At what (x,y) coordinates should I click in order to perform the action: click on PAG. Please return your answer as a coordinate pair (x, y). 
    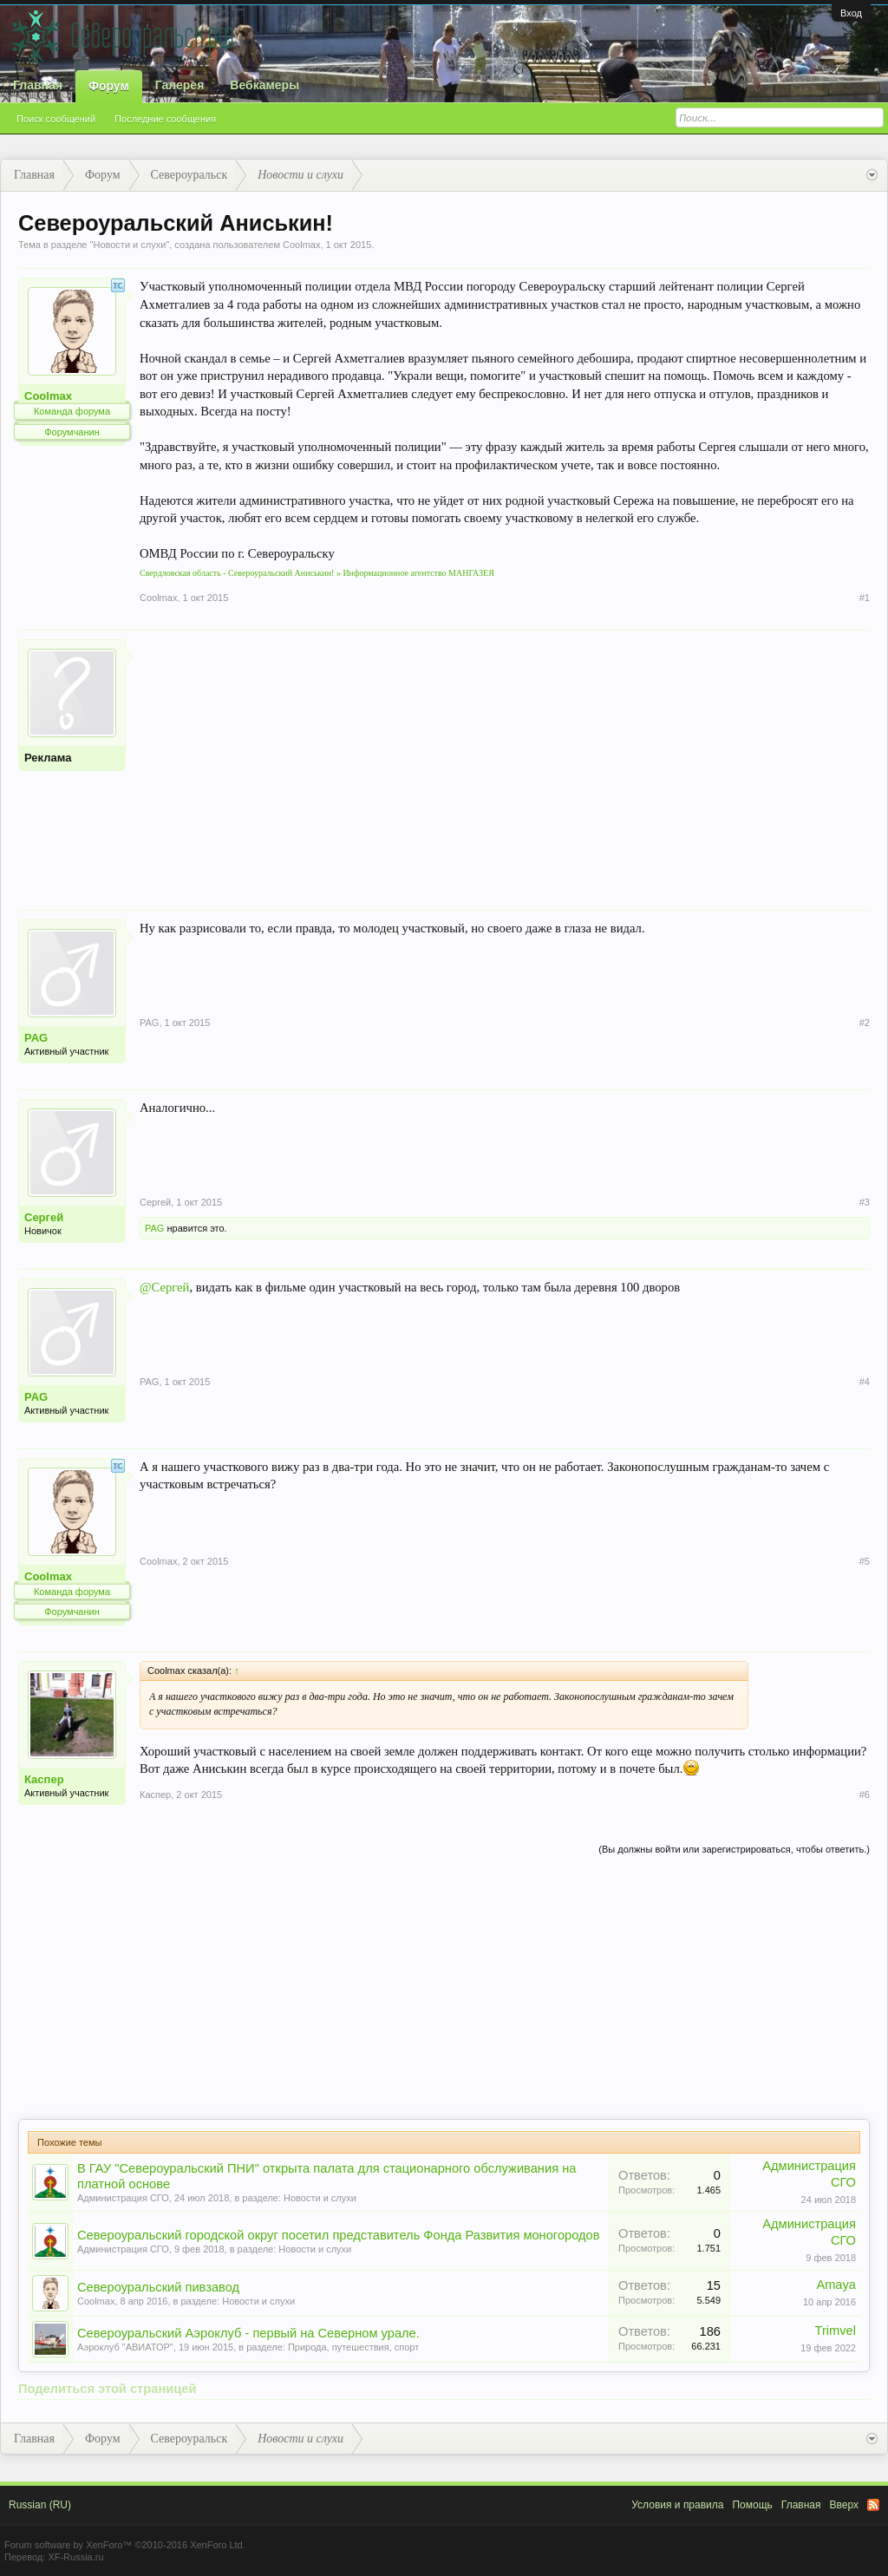
    Looking at the image, I should click on (36, 1037).